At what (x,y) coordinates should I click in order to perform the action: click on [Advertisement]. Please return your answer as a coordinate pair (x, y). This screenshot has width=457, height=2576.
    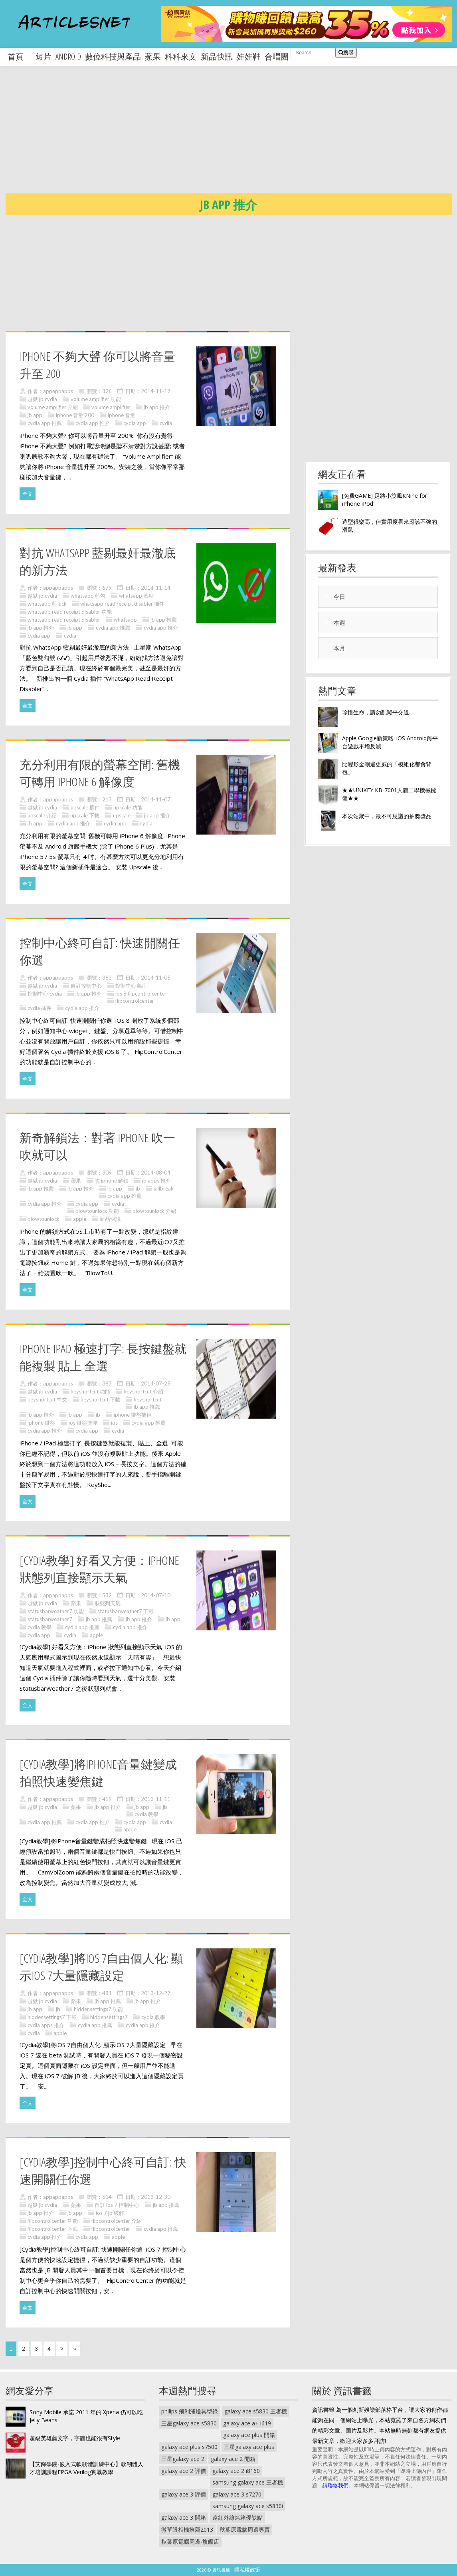
    Looking at the image, I should click on (231, 136).